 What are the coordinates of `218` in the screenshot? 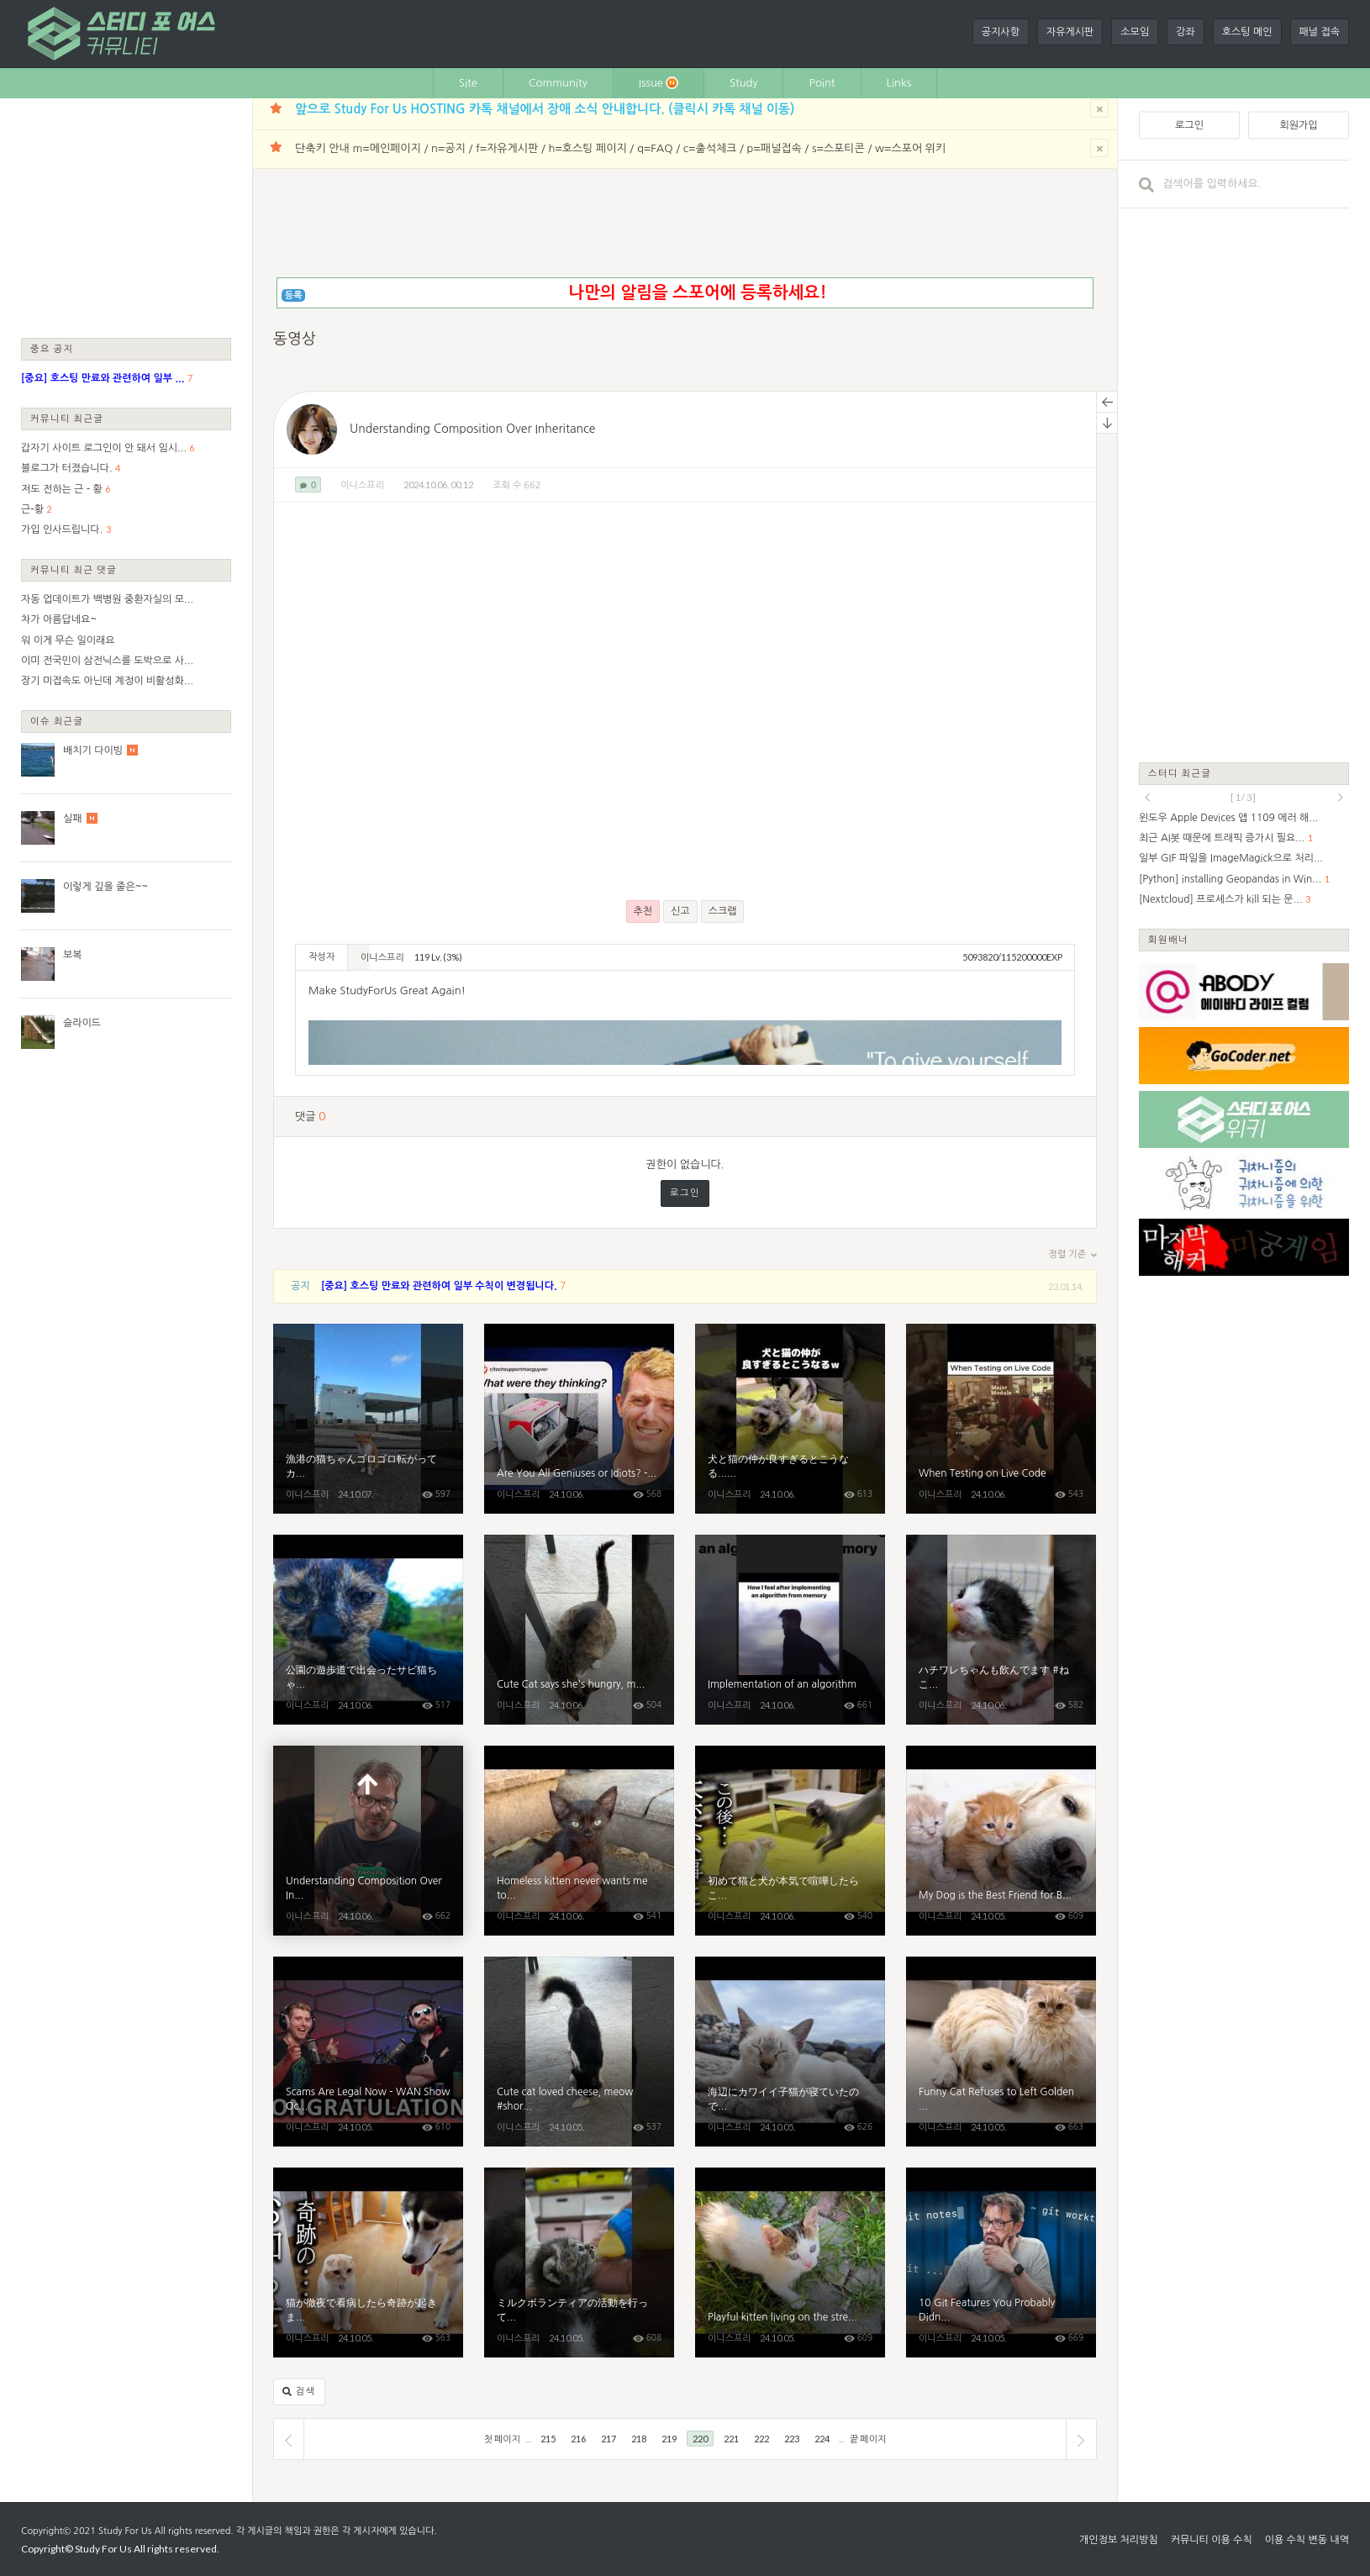 It's located at (638, 2438).